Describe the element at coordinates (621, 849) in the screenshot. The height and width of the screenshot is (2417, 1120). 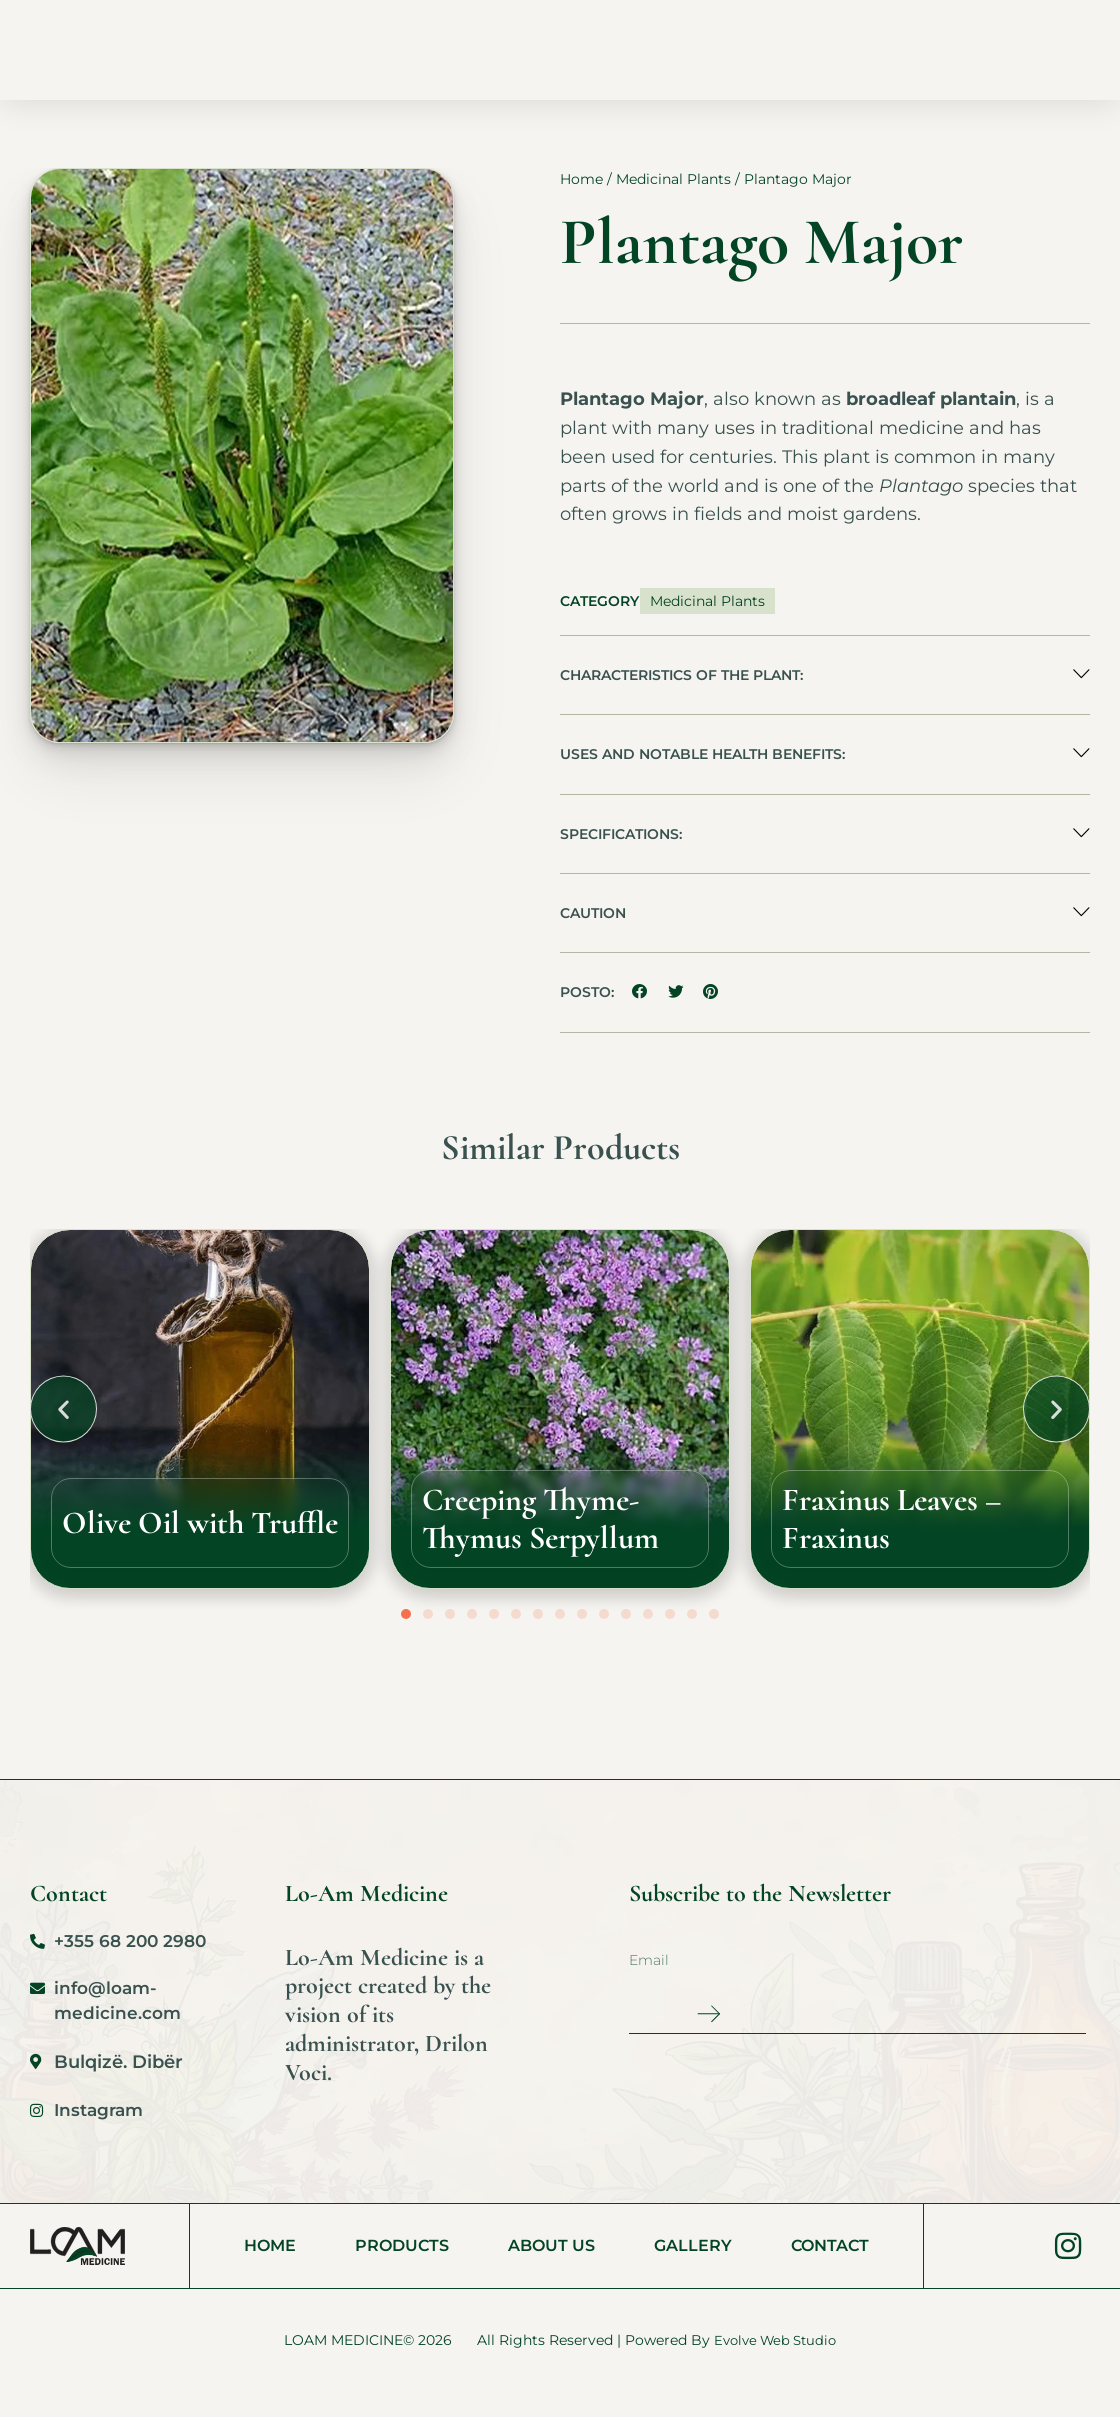
I see `Specifications:` at that location.